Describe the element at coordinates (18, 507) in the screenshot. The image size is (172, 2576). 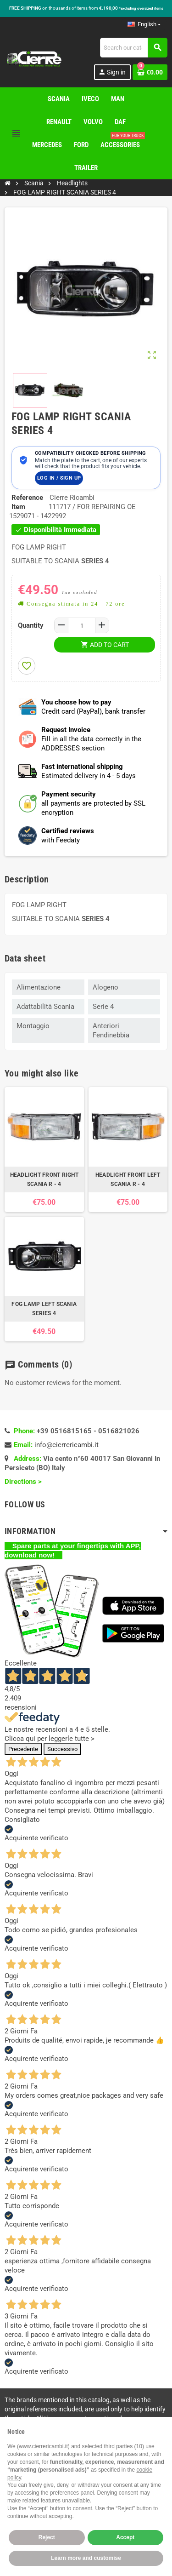
I see `Item` at that location.